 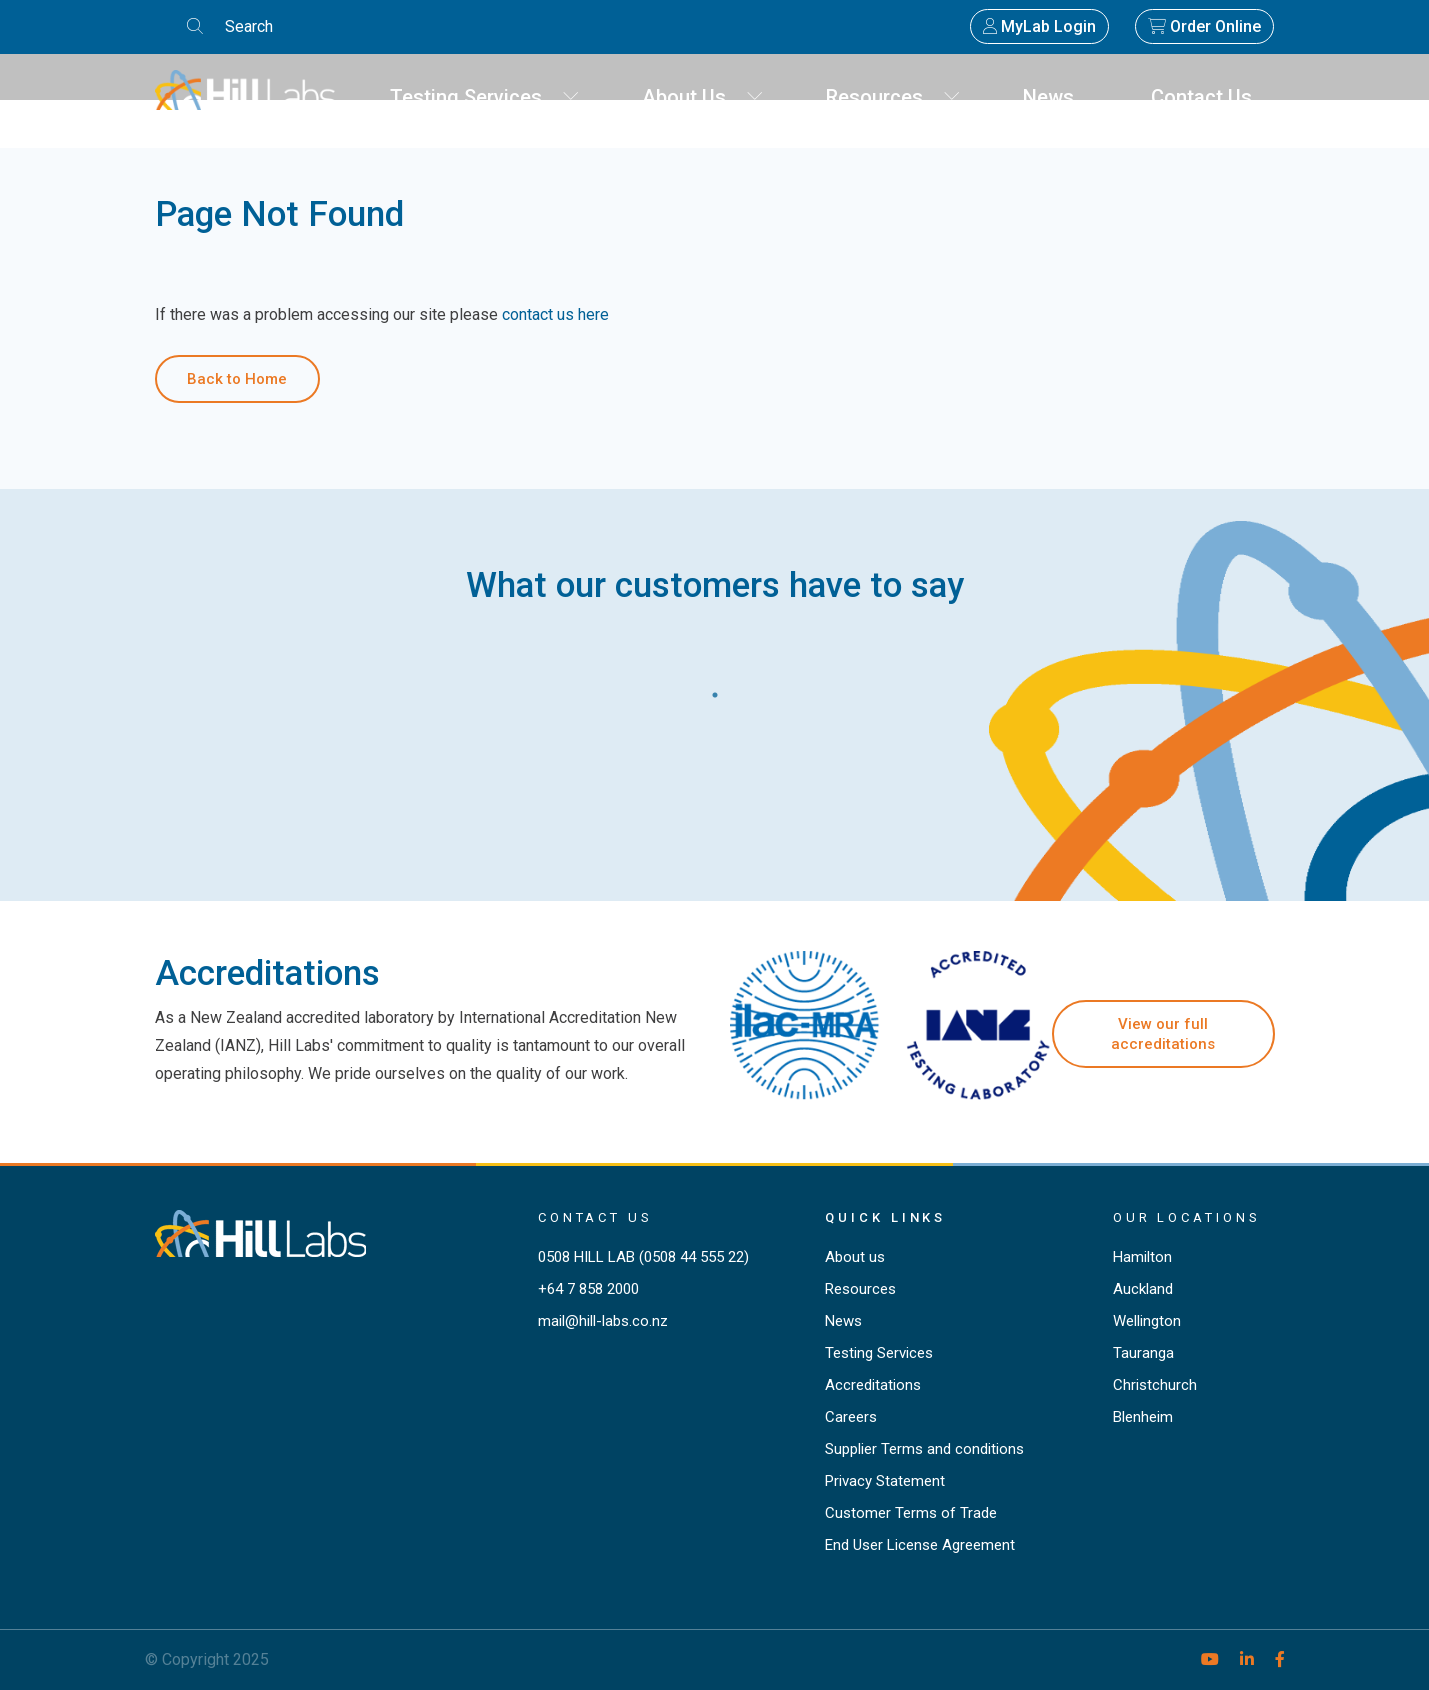 What do you see at coordinates (893, 97) in the screenshot?
I see `Resources` at bounding box center [893, 97].